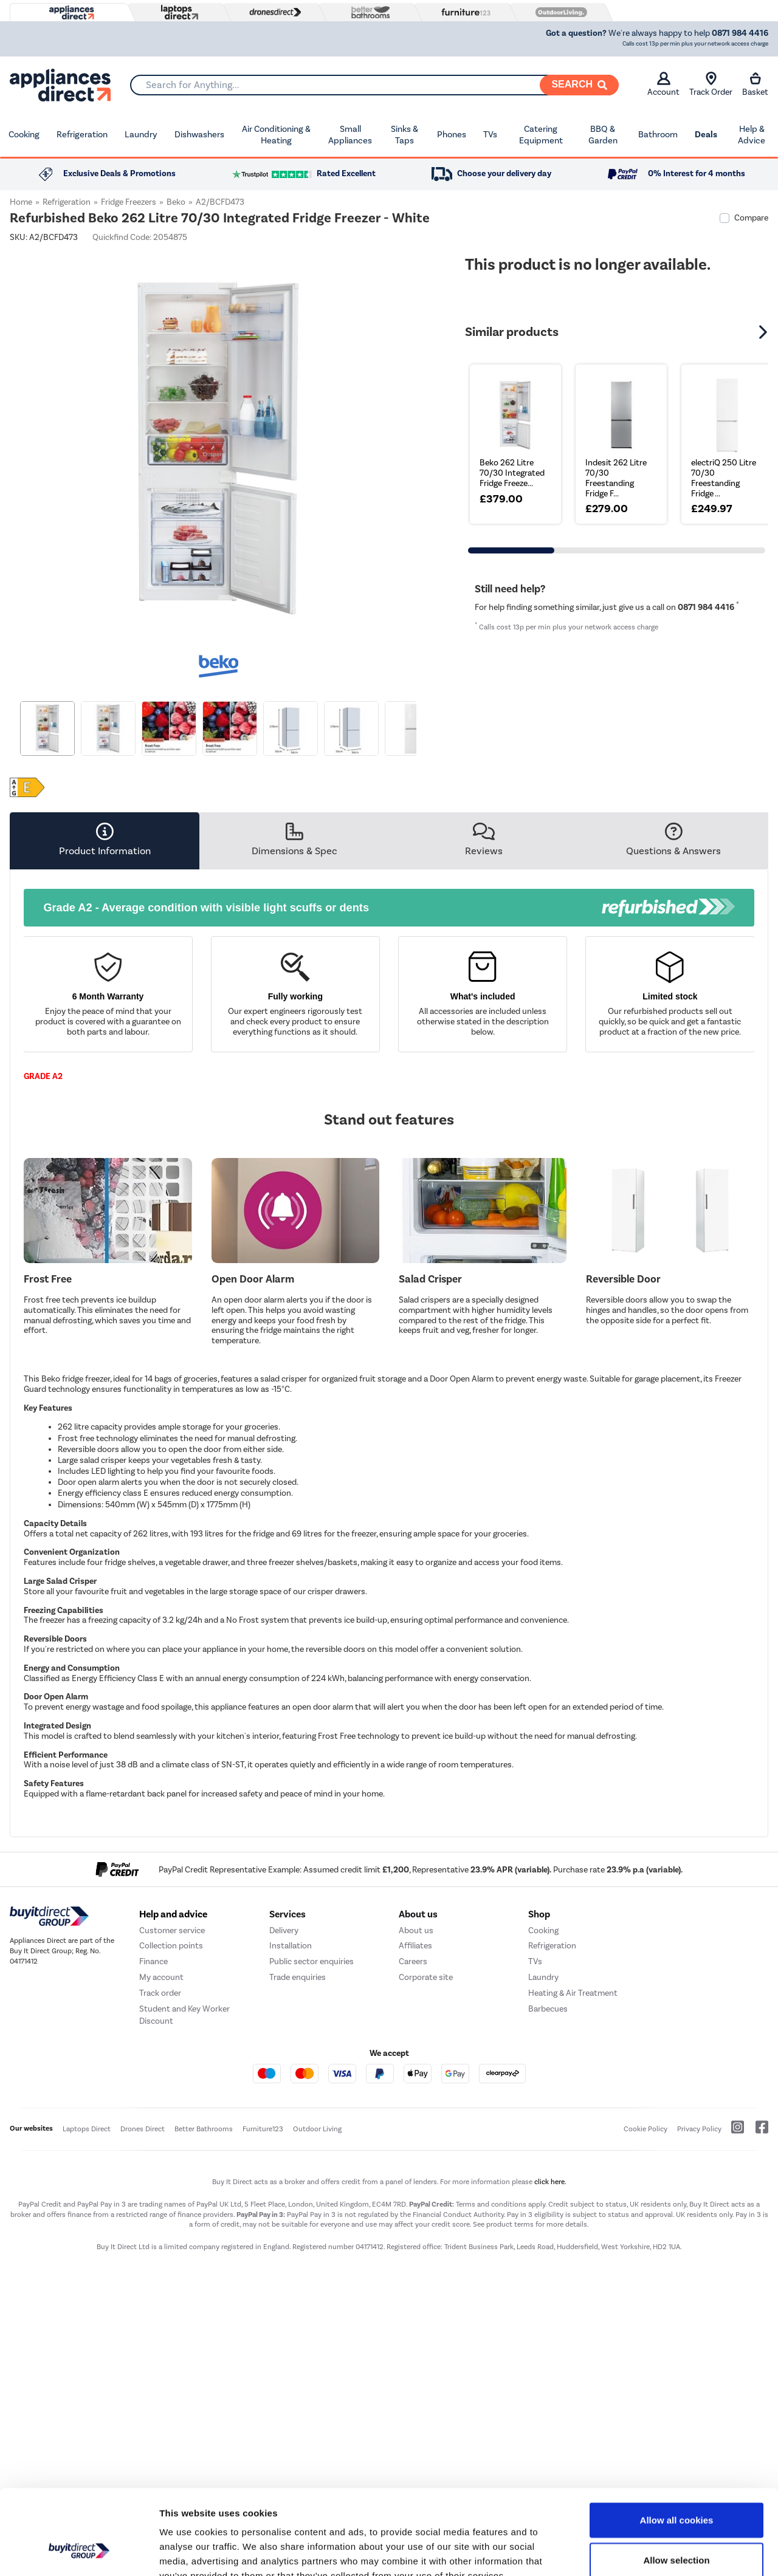 The image size is (778, 2576). What do you see at coordinates (317, 2280) in the screenshot?
I see `Outdoor Living` at bounding box center [317, 2280].